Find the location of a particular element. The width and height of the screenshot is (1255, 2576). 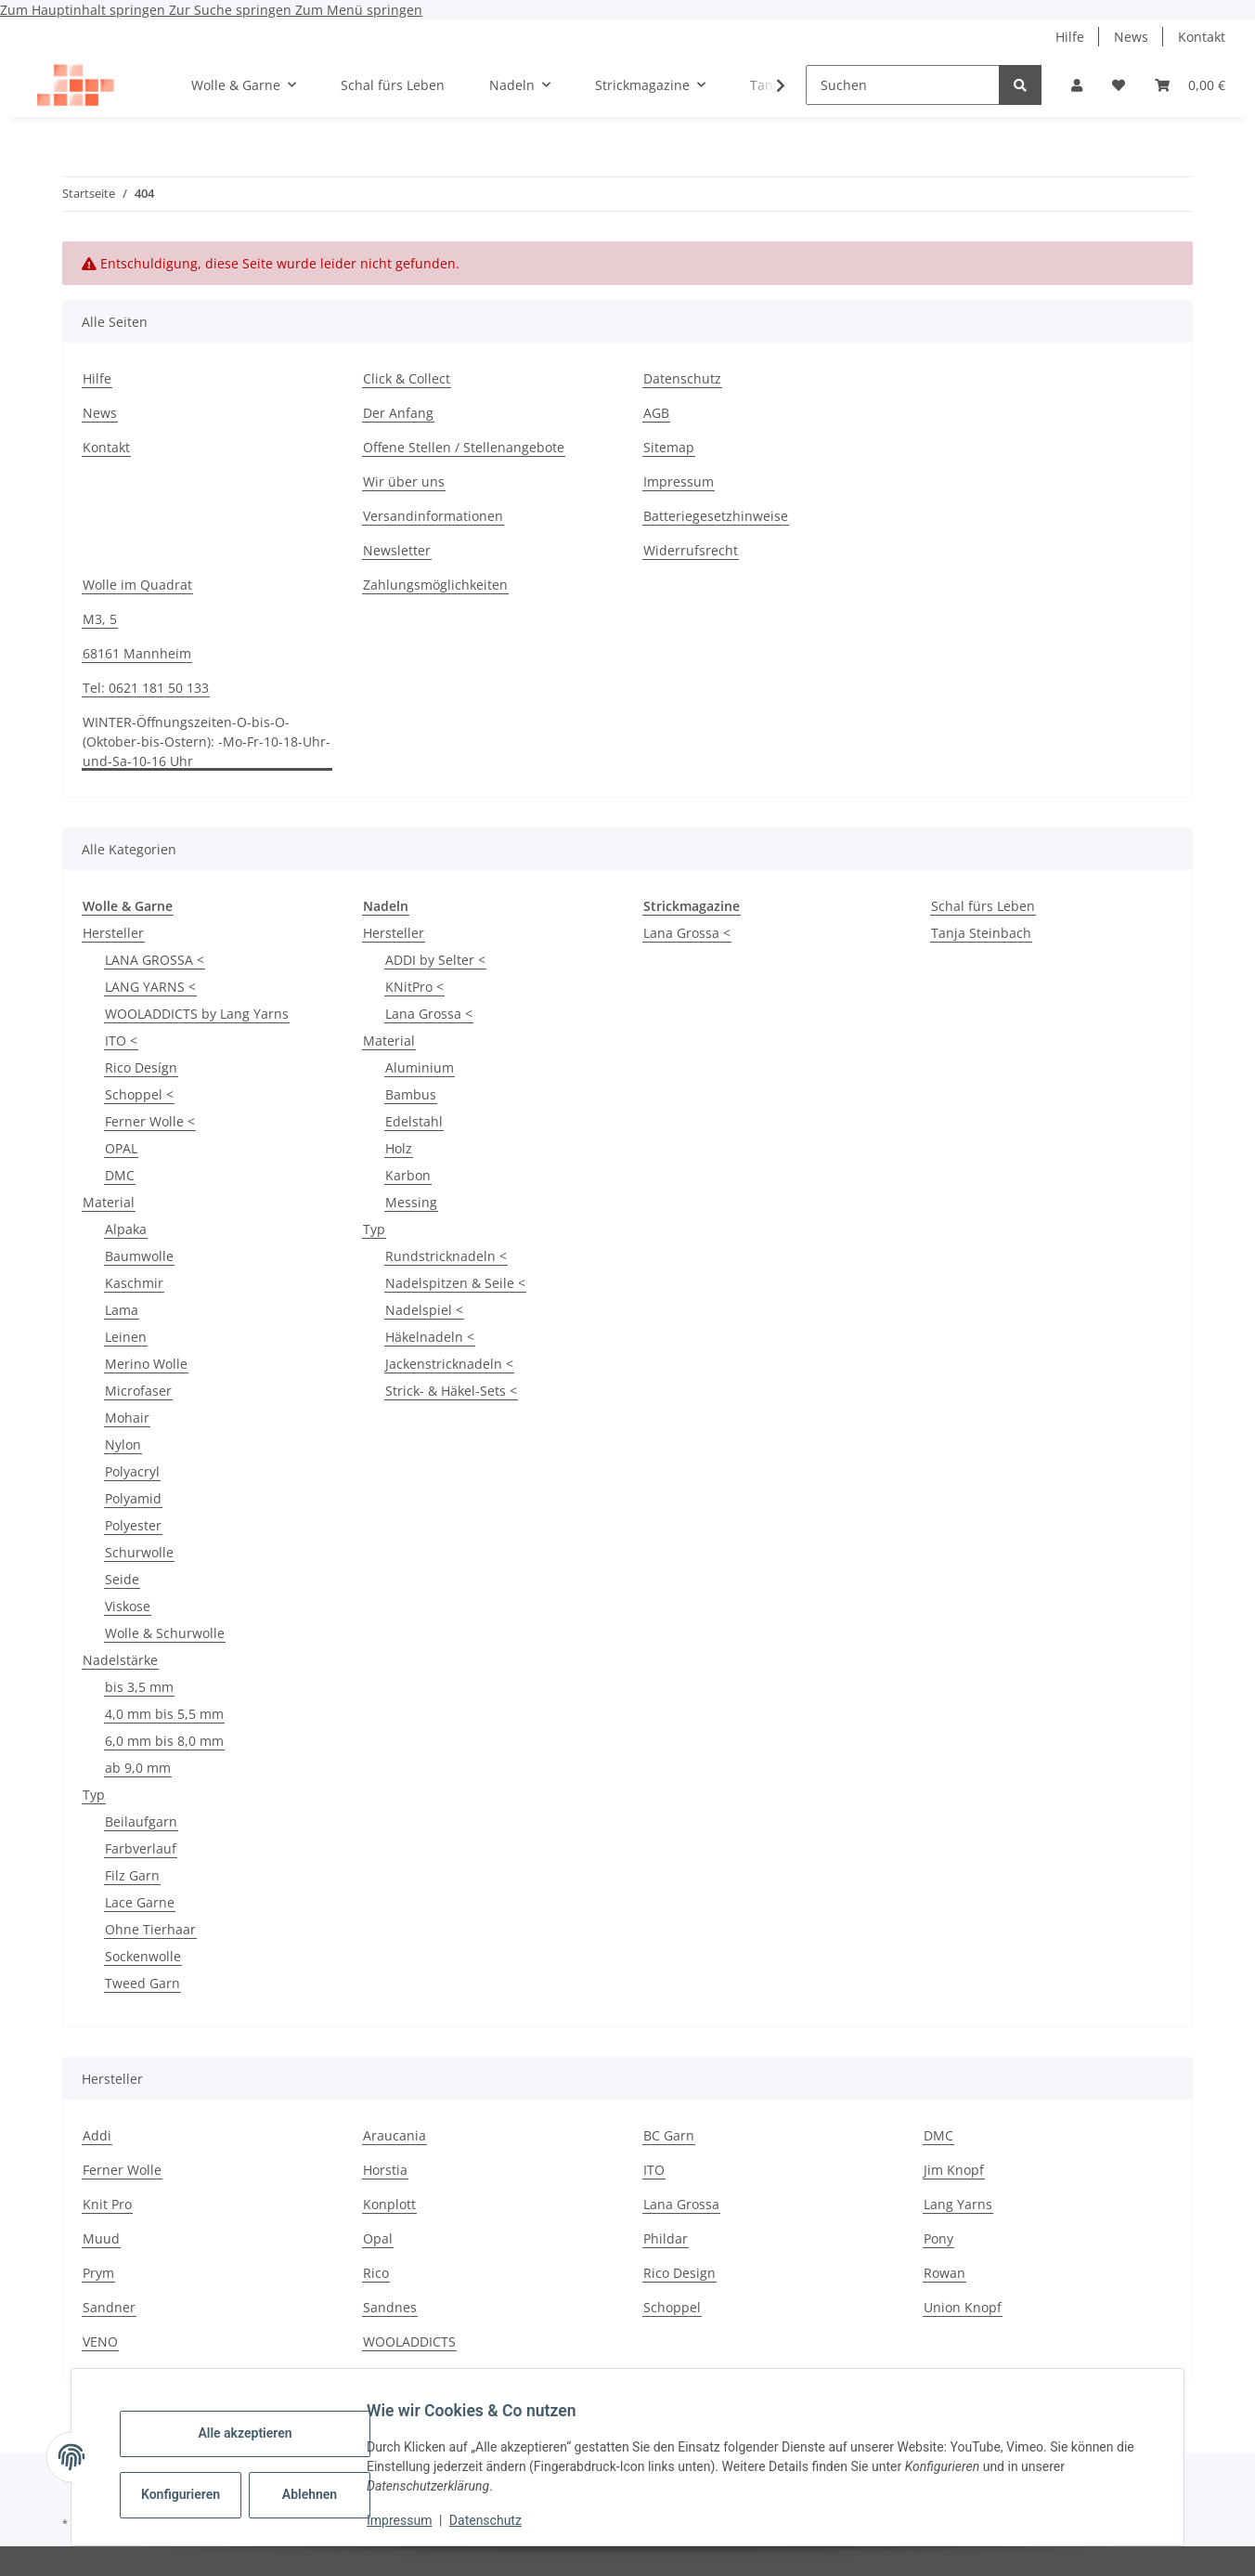

Knit Pro is located at coordinates (107, 2204).